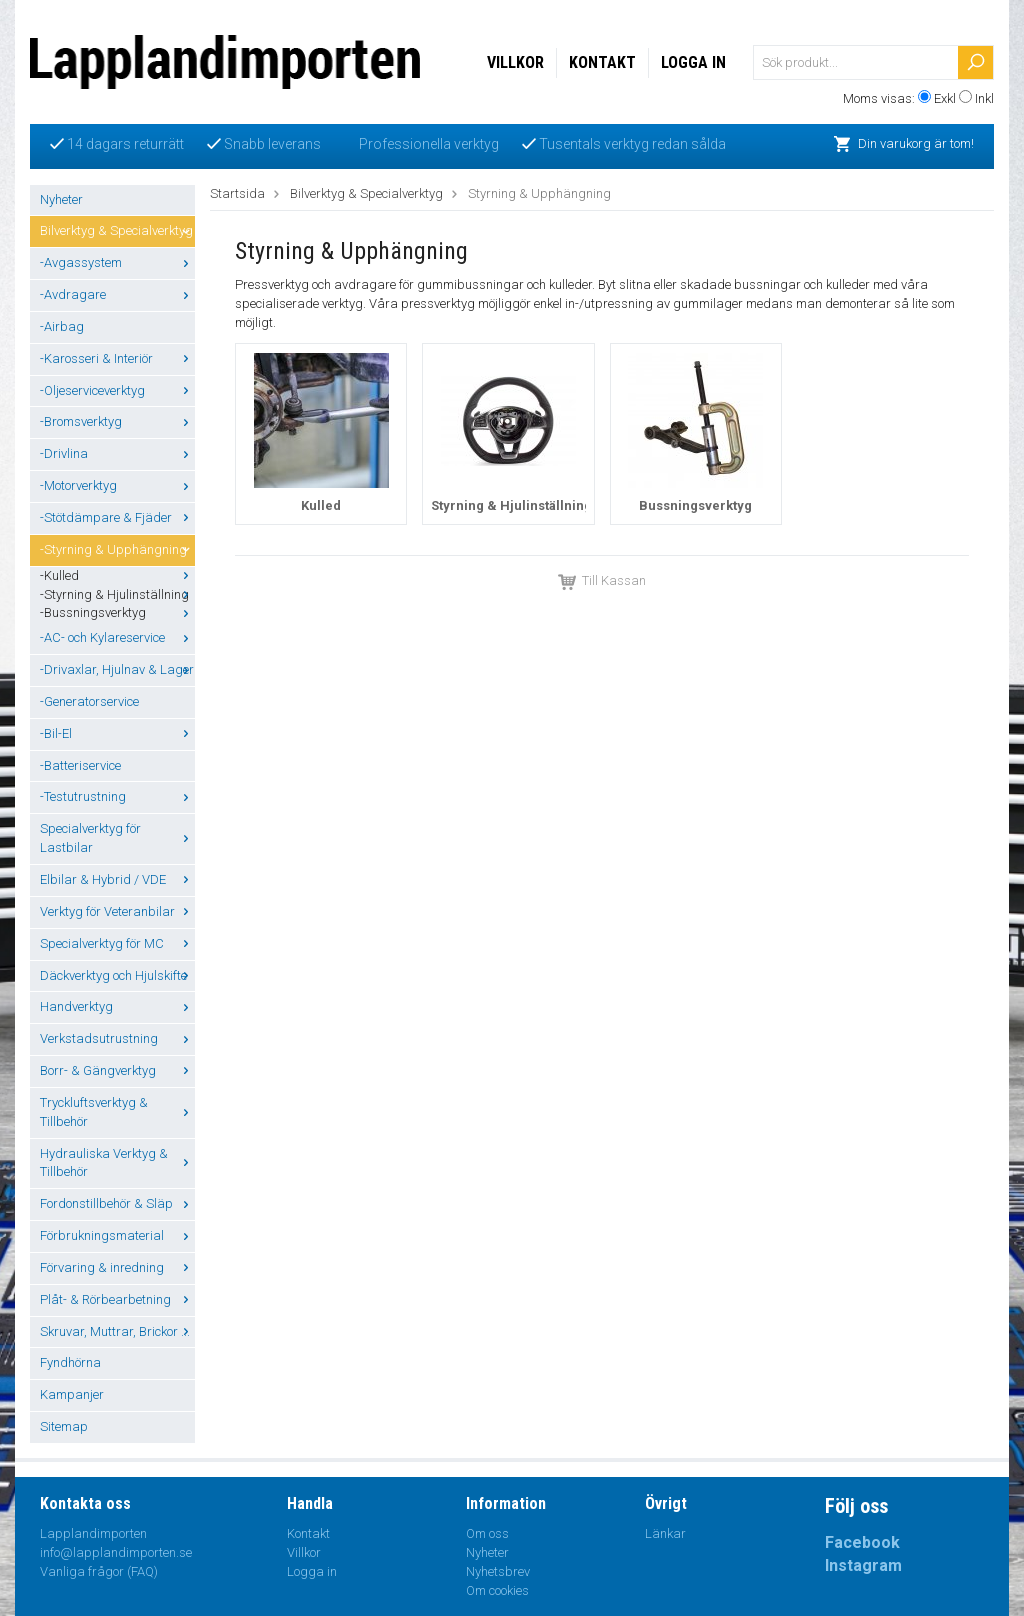  Describe the element at coordinates (117, 1163) in the screenshot. I see `Hydrauliska Verktyg & Tillbehör` at that location.